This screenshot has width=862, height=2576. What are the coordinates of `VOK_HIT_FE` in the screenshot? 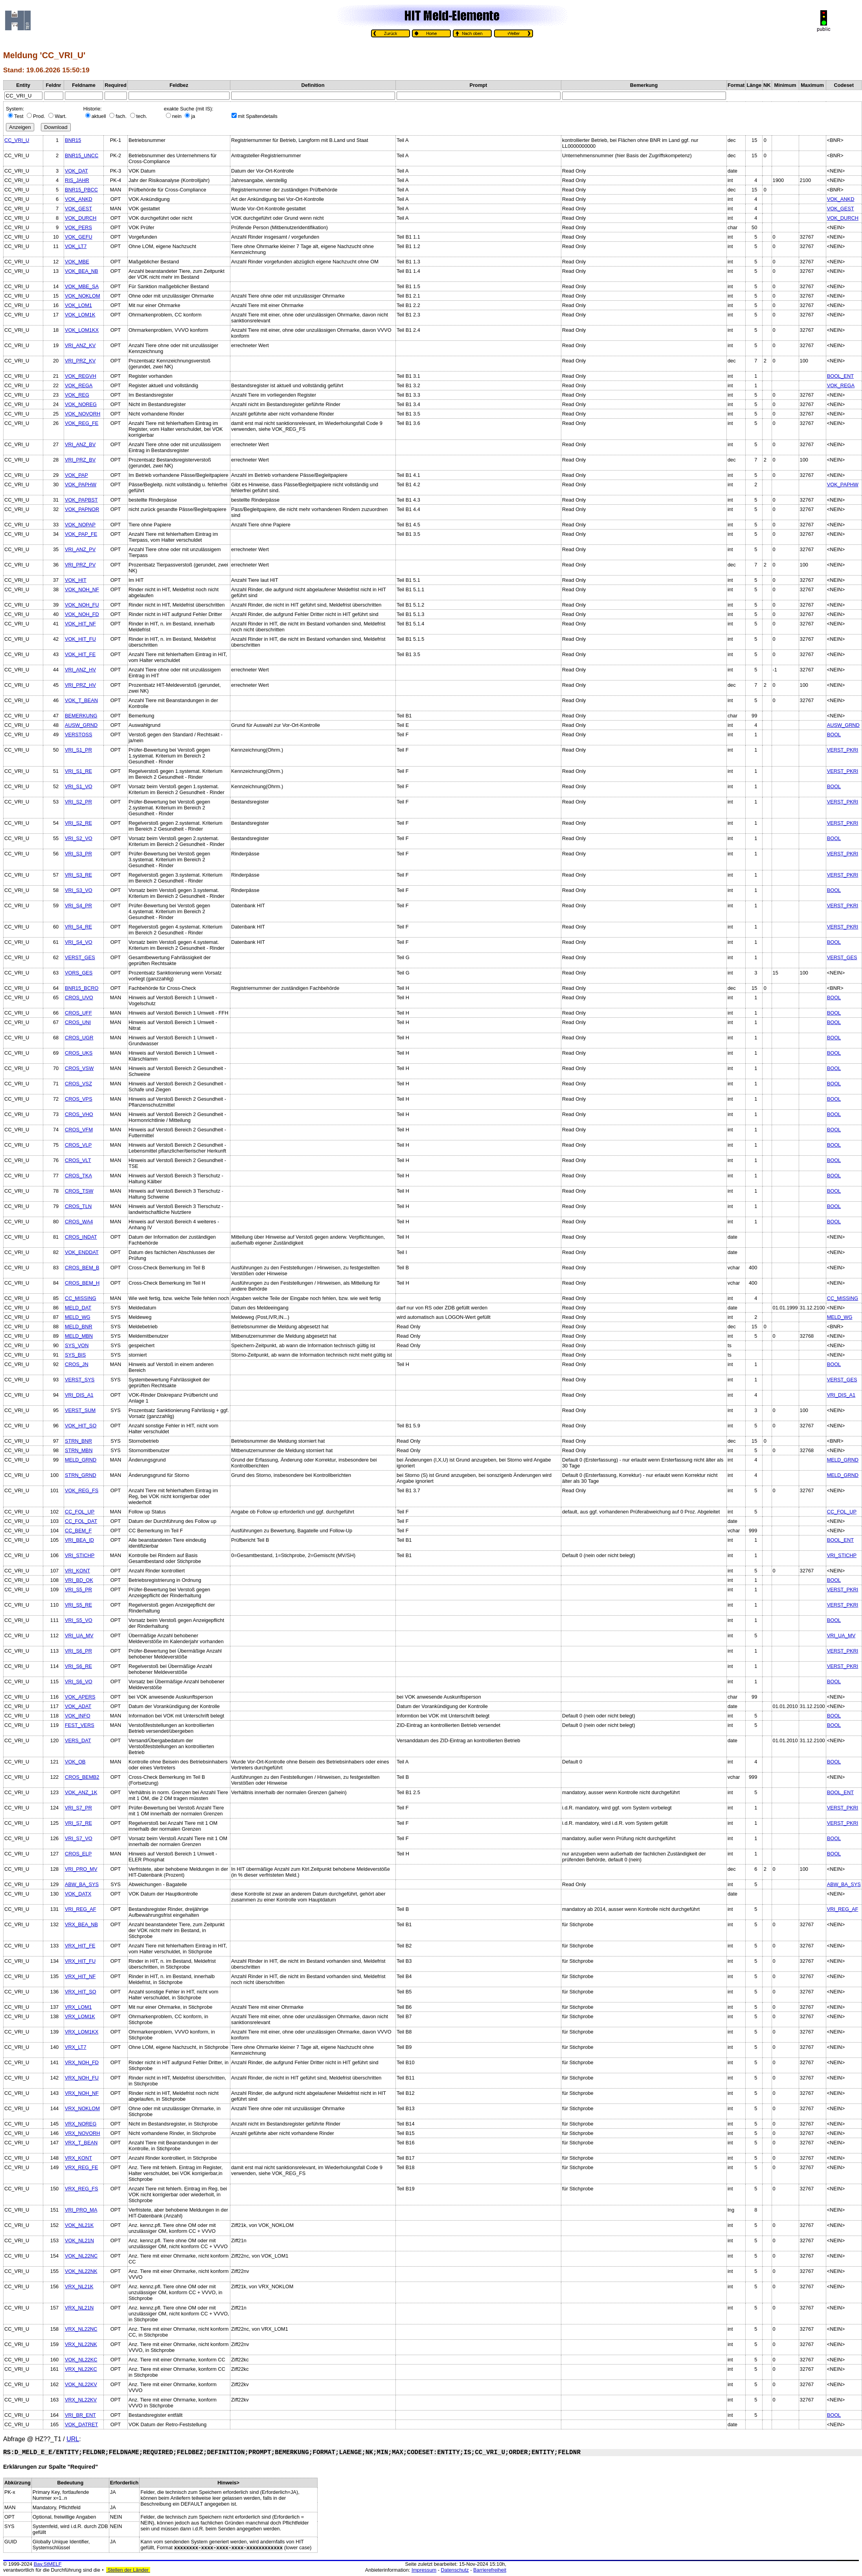 It's located at (80, 654).